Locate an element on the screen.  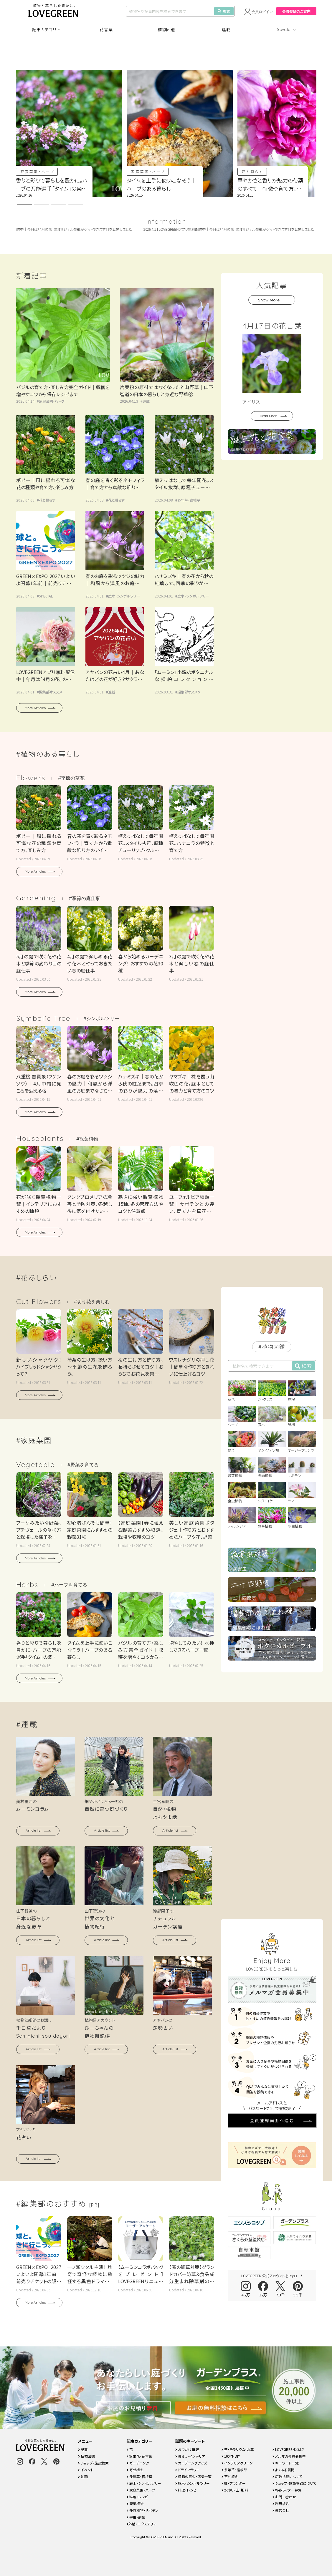
インテリアグリーン is located at coordinates (237, 2462).